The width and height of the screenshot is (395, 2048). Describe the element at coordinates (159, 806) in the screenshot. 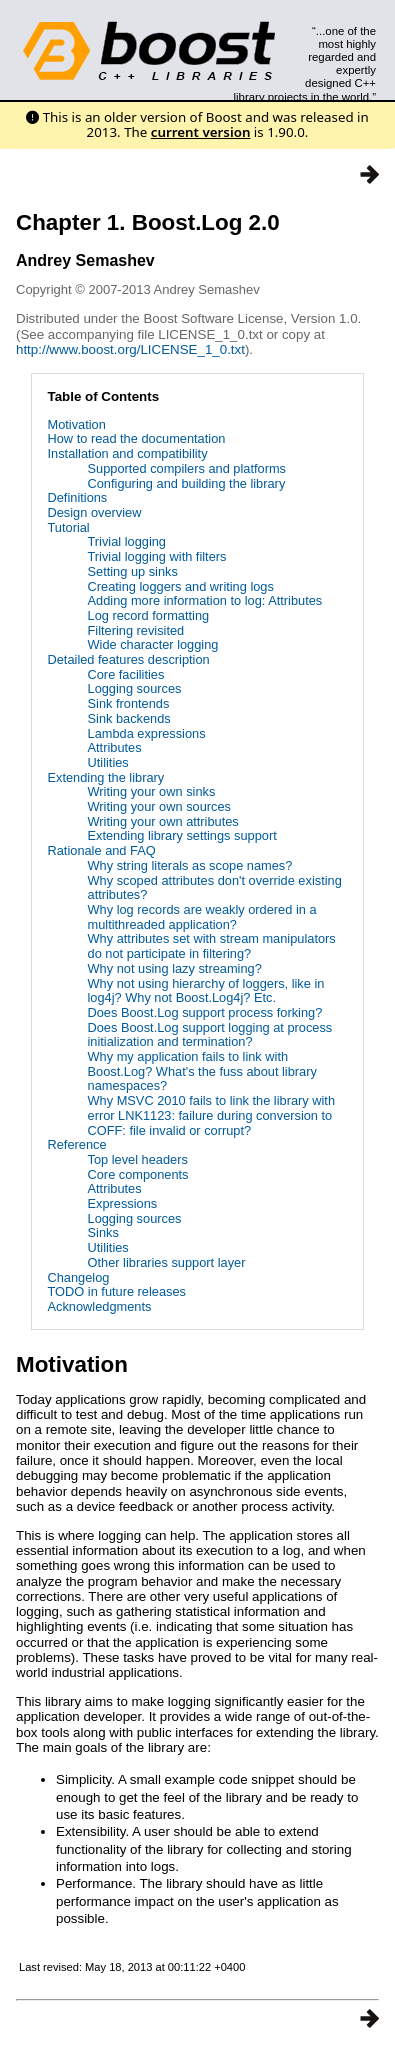

I see `Writing your own sources` at that location.